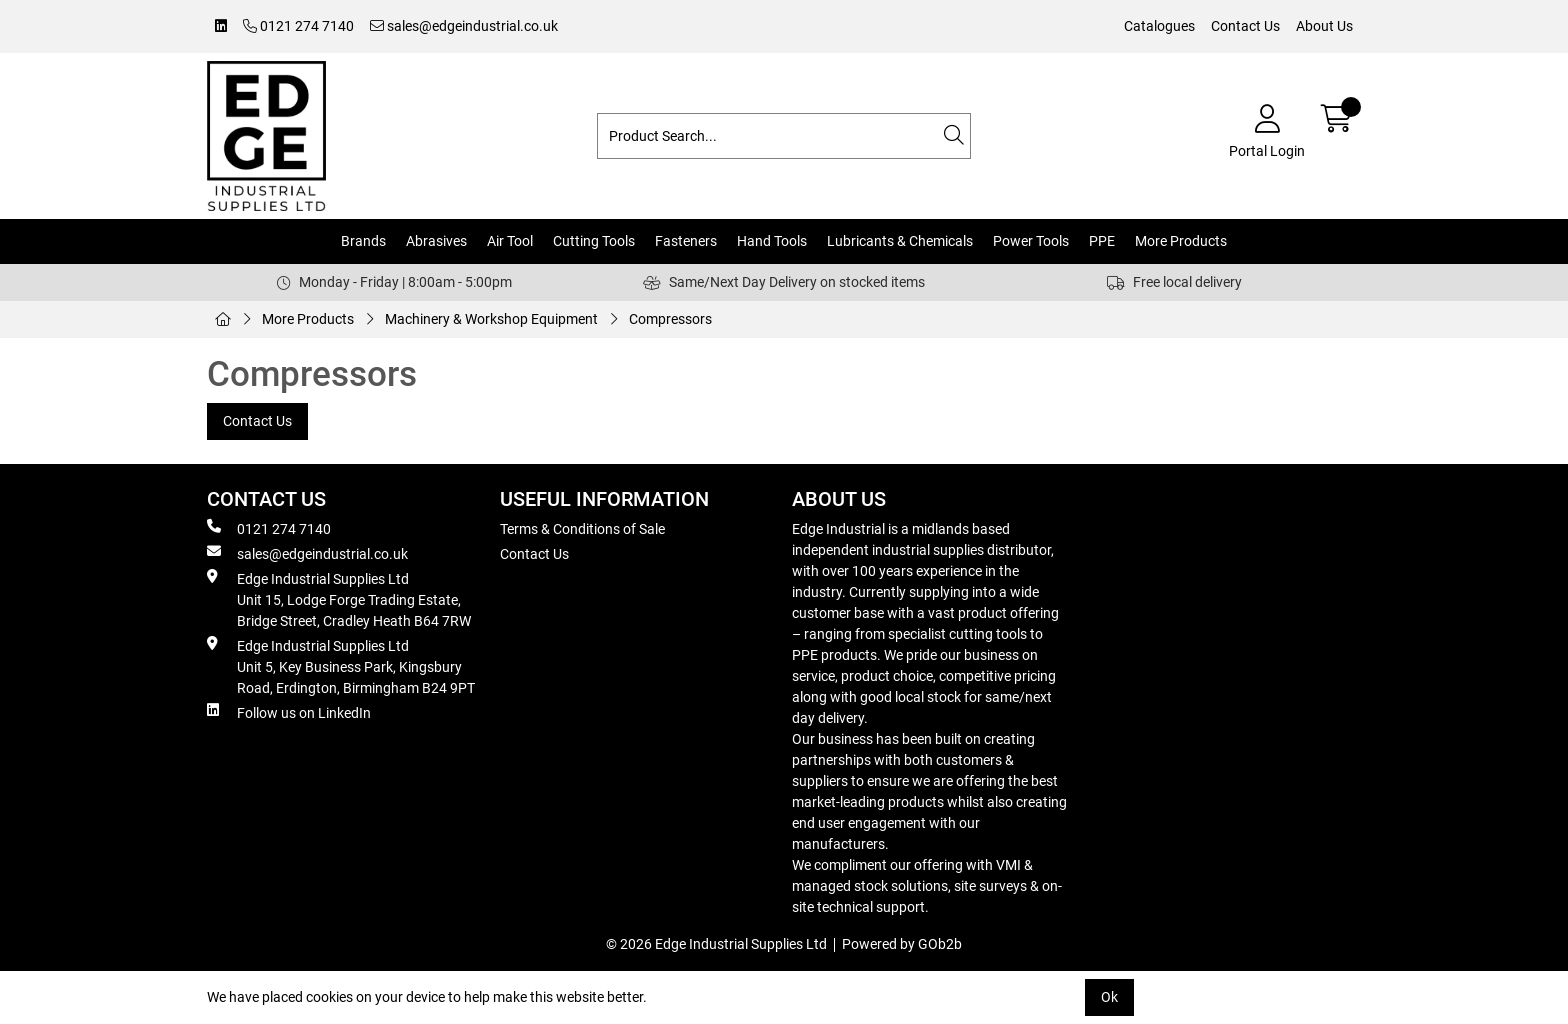  Describe the element at coordinates (1181, 241) in the screenshot. I see `More Products` at that location.